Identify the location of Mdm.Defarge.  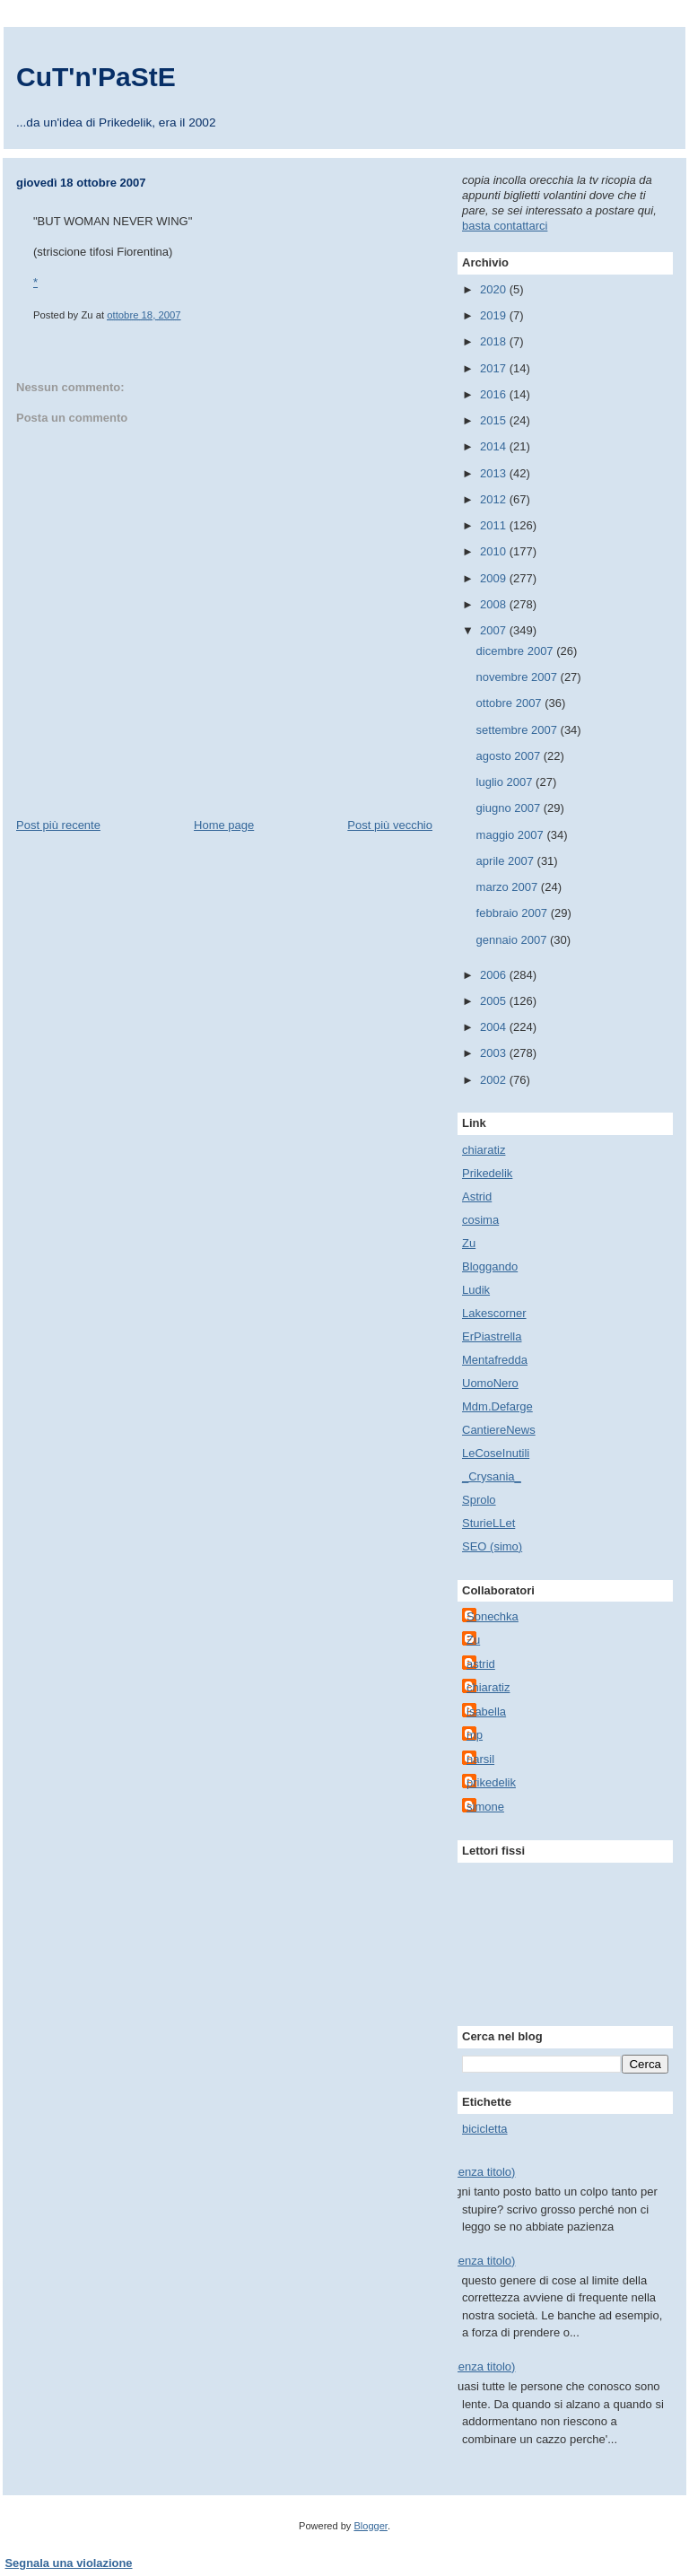
(497, 1406).